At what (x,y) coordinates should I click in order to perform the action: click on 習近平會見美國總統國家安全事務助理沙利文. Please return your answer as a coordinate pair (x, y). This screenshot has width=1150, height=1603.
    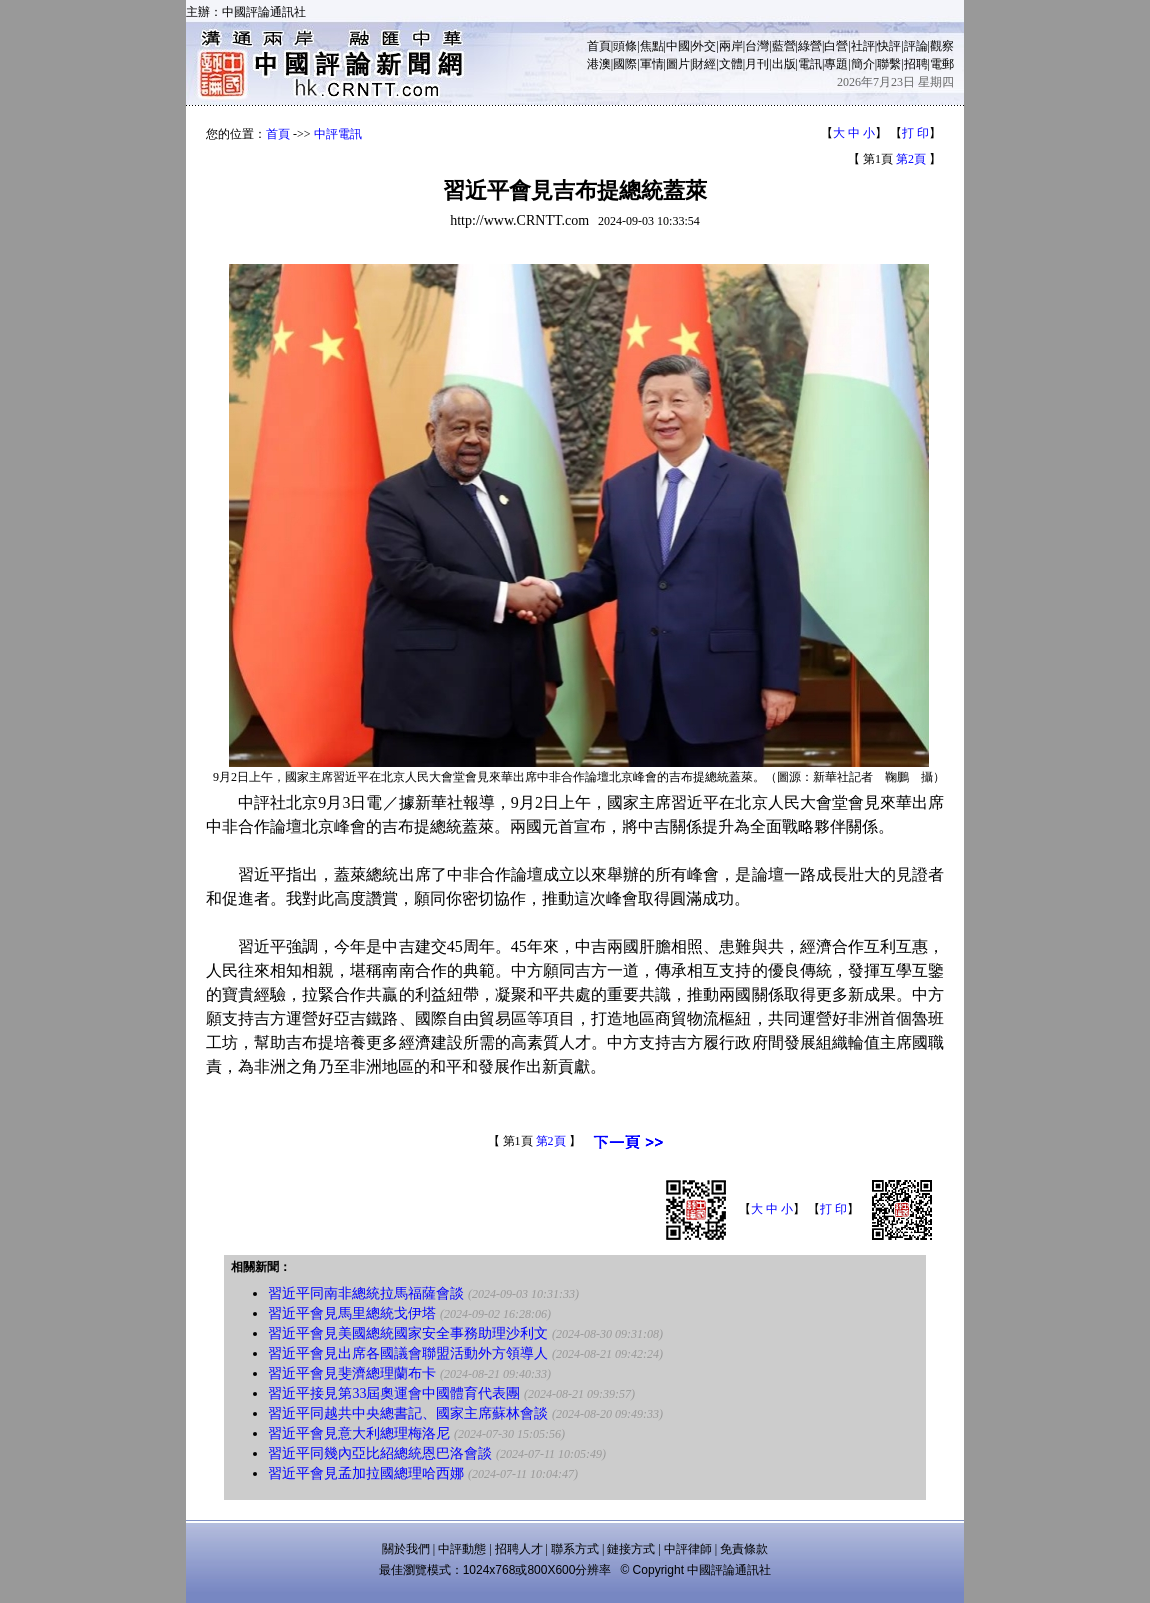
    Looking at the image, I should click on (408, 1333).